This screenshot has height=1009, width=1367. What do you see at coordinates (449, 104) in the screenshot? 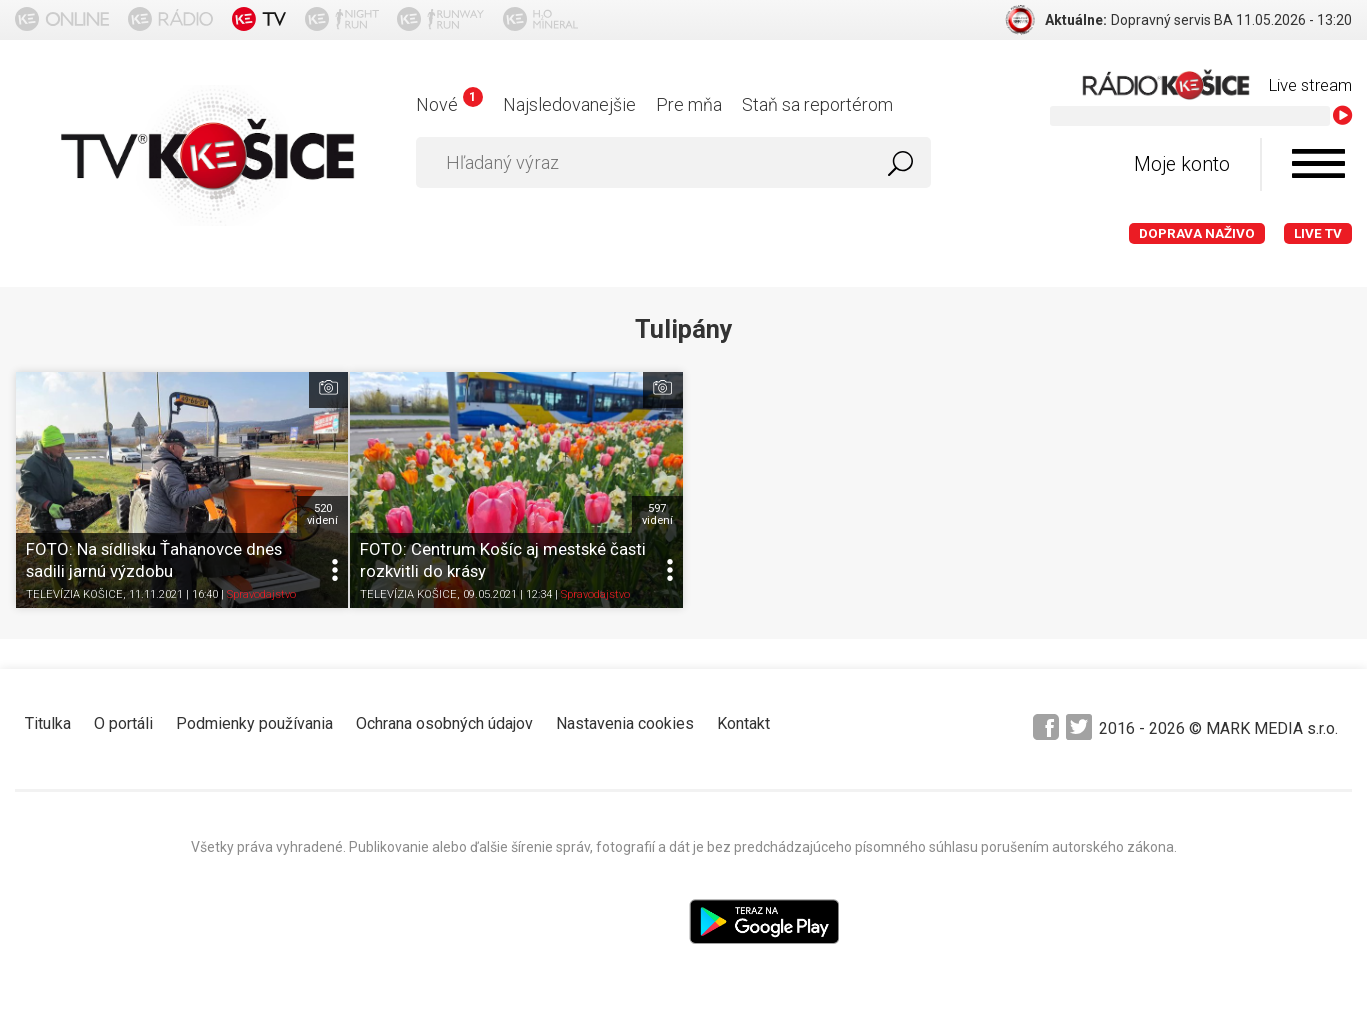
I see `Nové` at bounding box center [449, 104].